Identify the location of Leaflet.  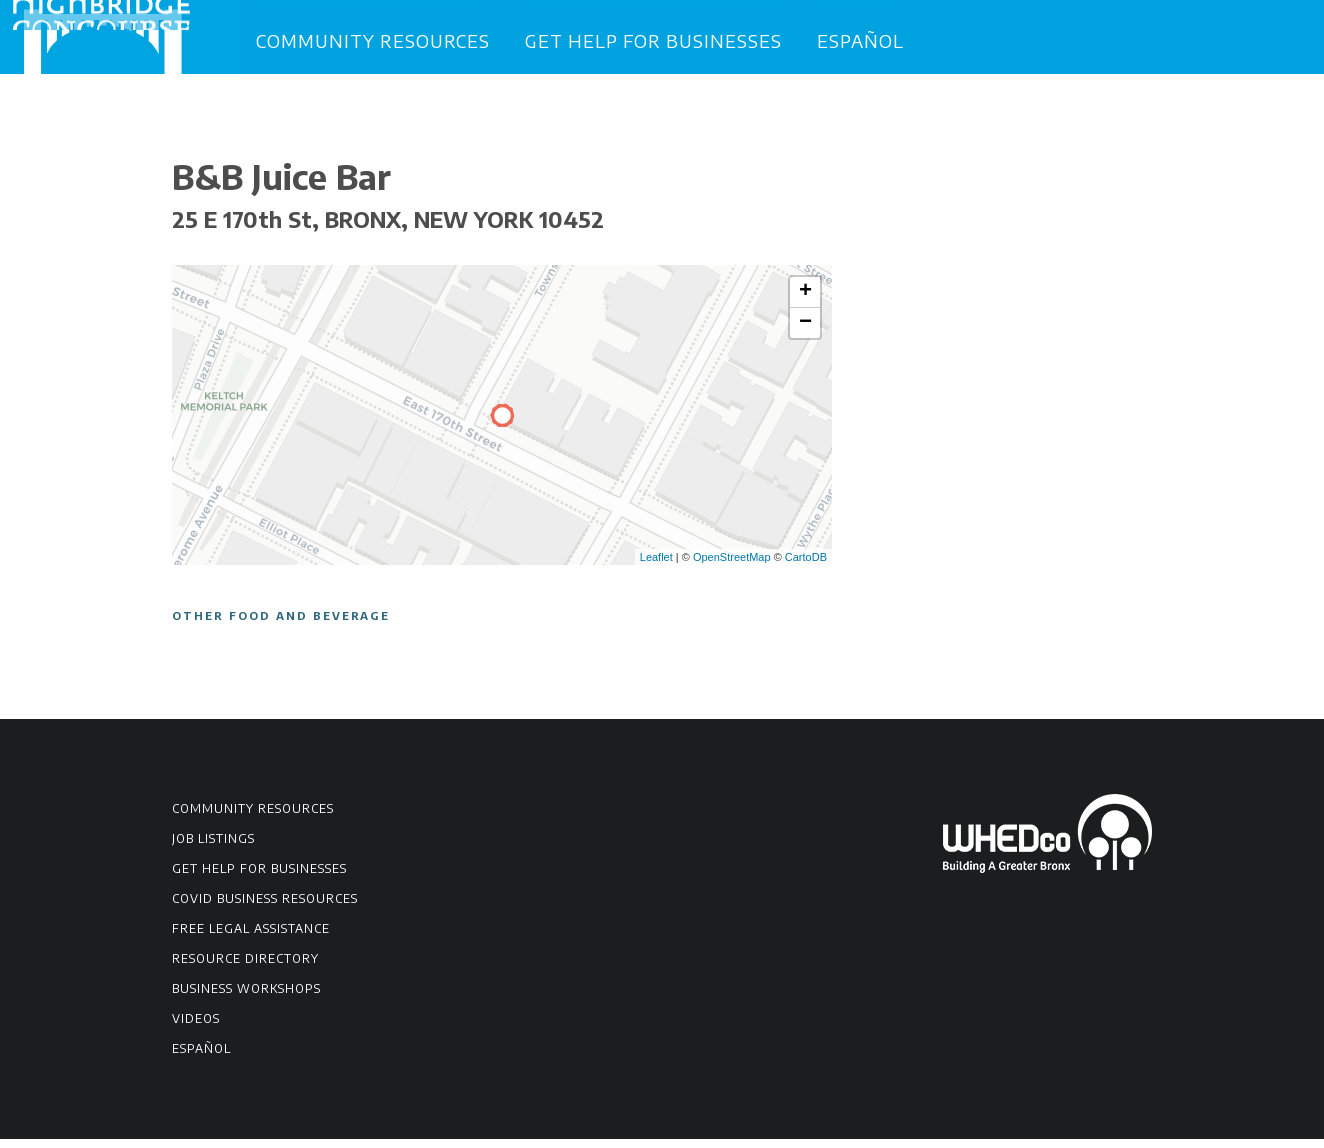
(656, 565).